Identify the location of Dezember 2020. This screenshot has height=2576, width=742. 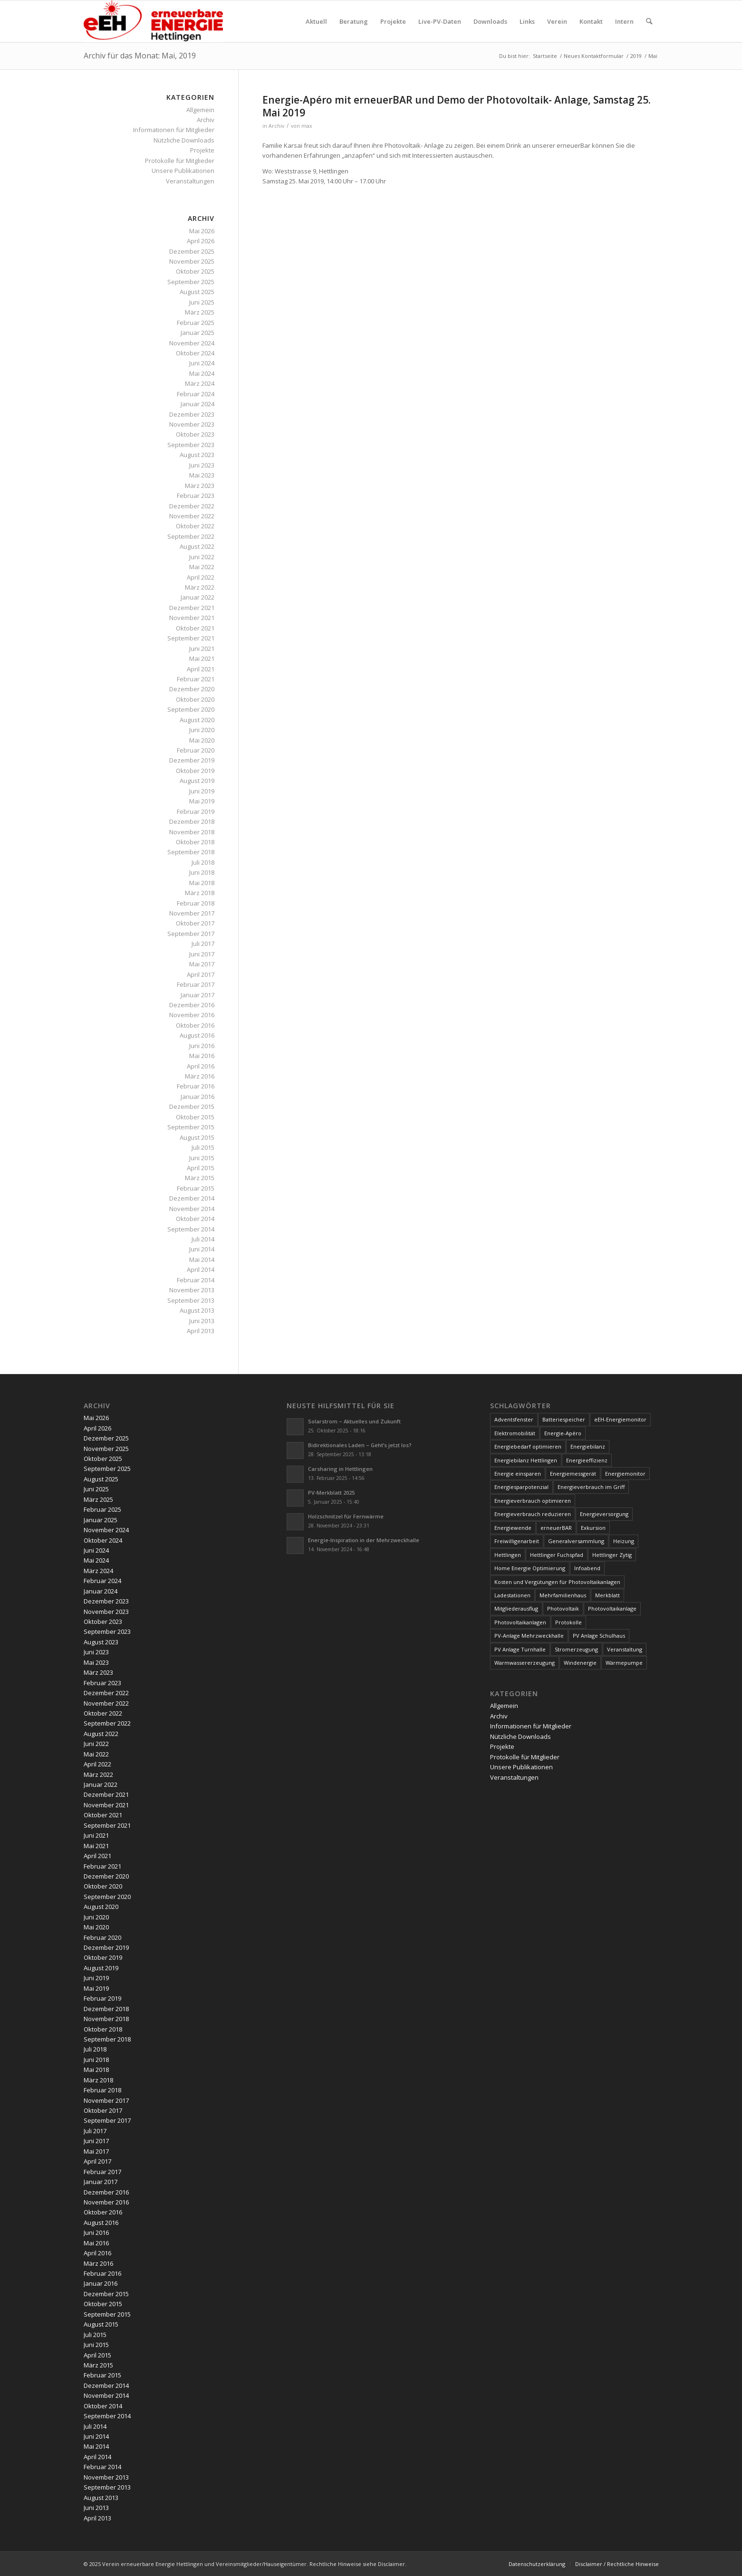
(191, 689).